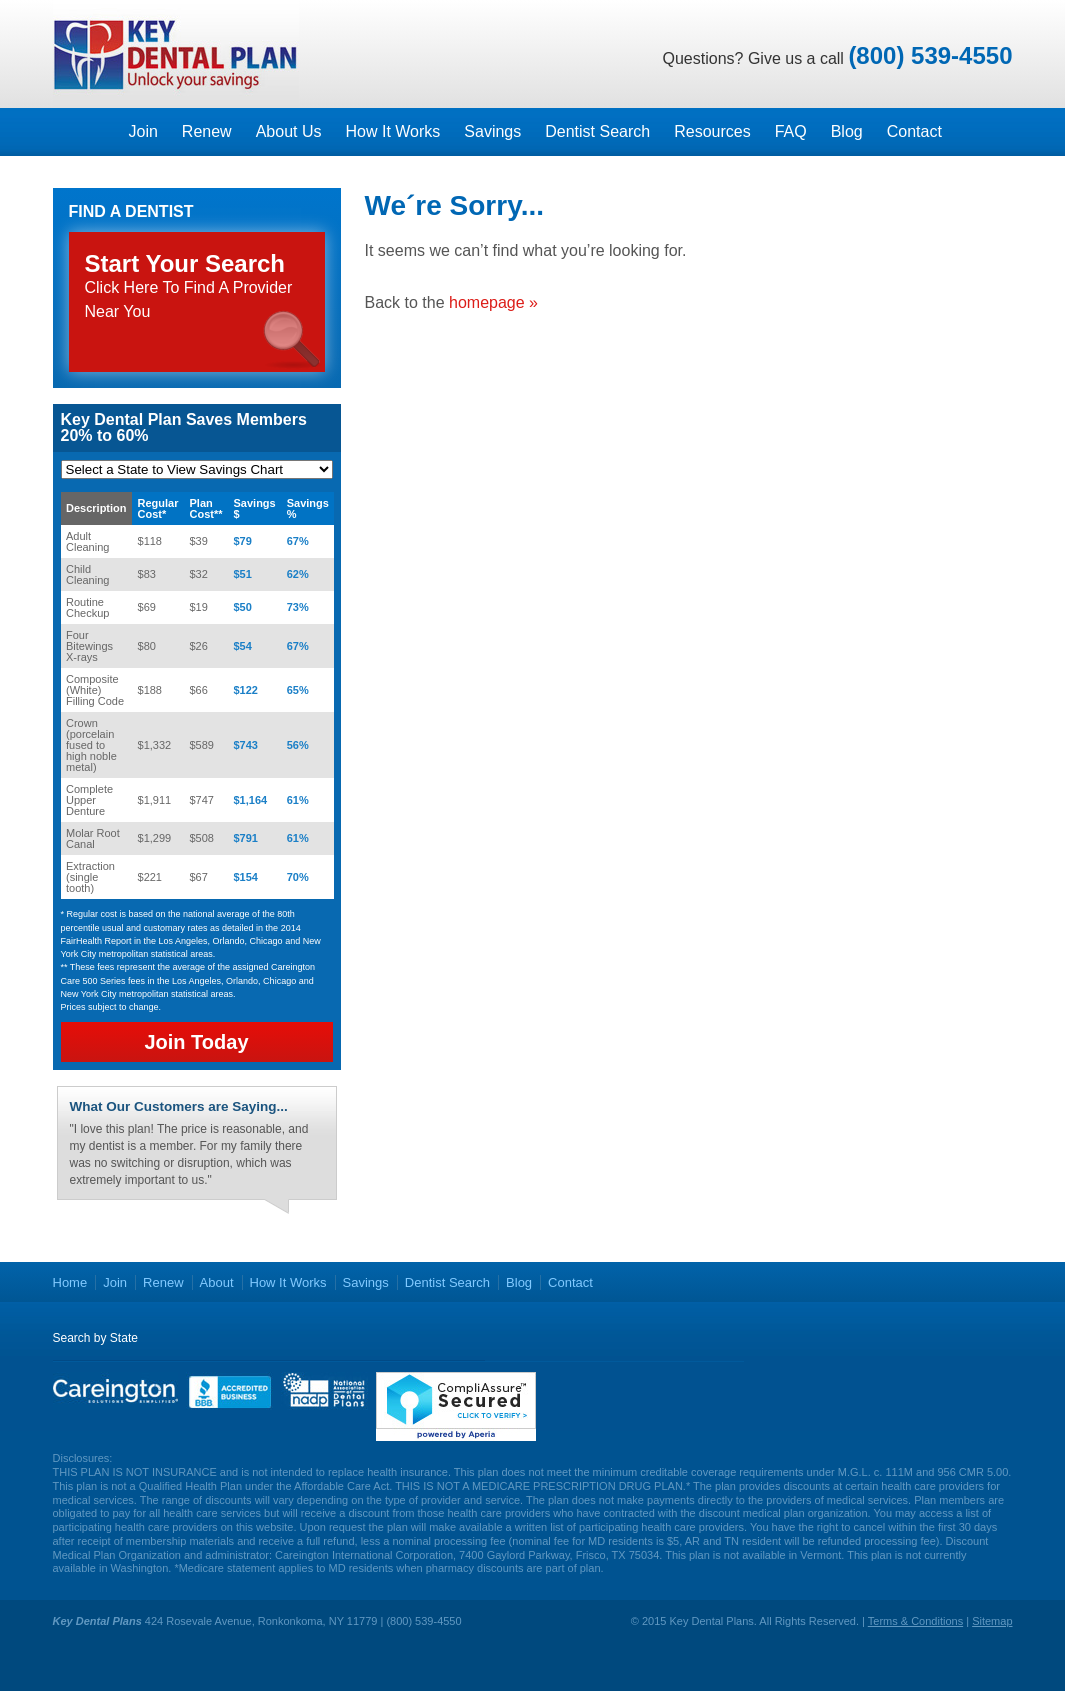 The height and width of the screenshot is (1691, 1065). What do you see at coordinates (492, 131) in the screenshot?
I see `Savings` at bounding box center [492, 131].